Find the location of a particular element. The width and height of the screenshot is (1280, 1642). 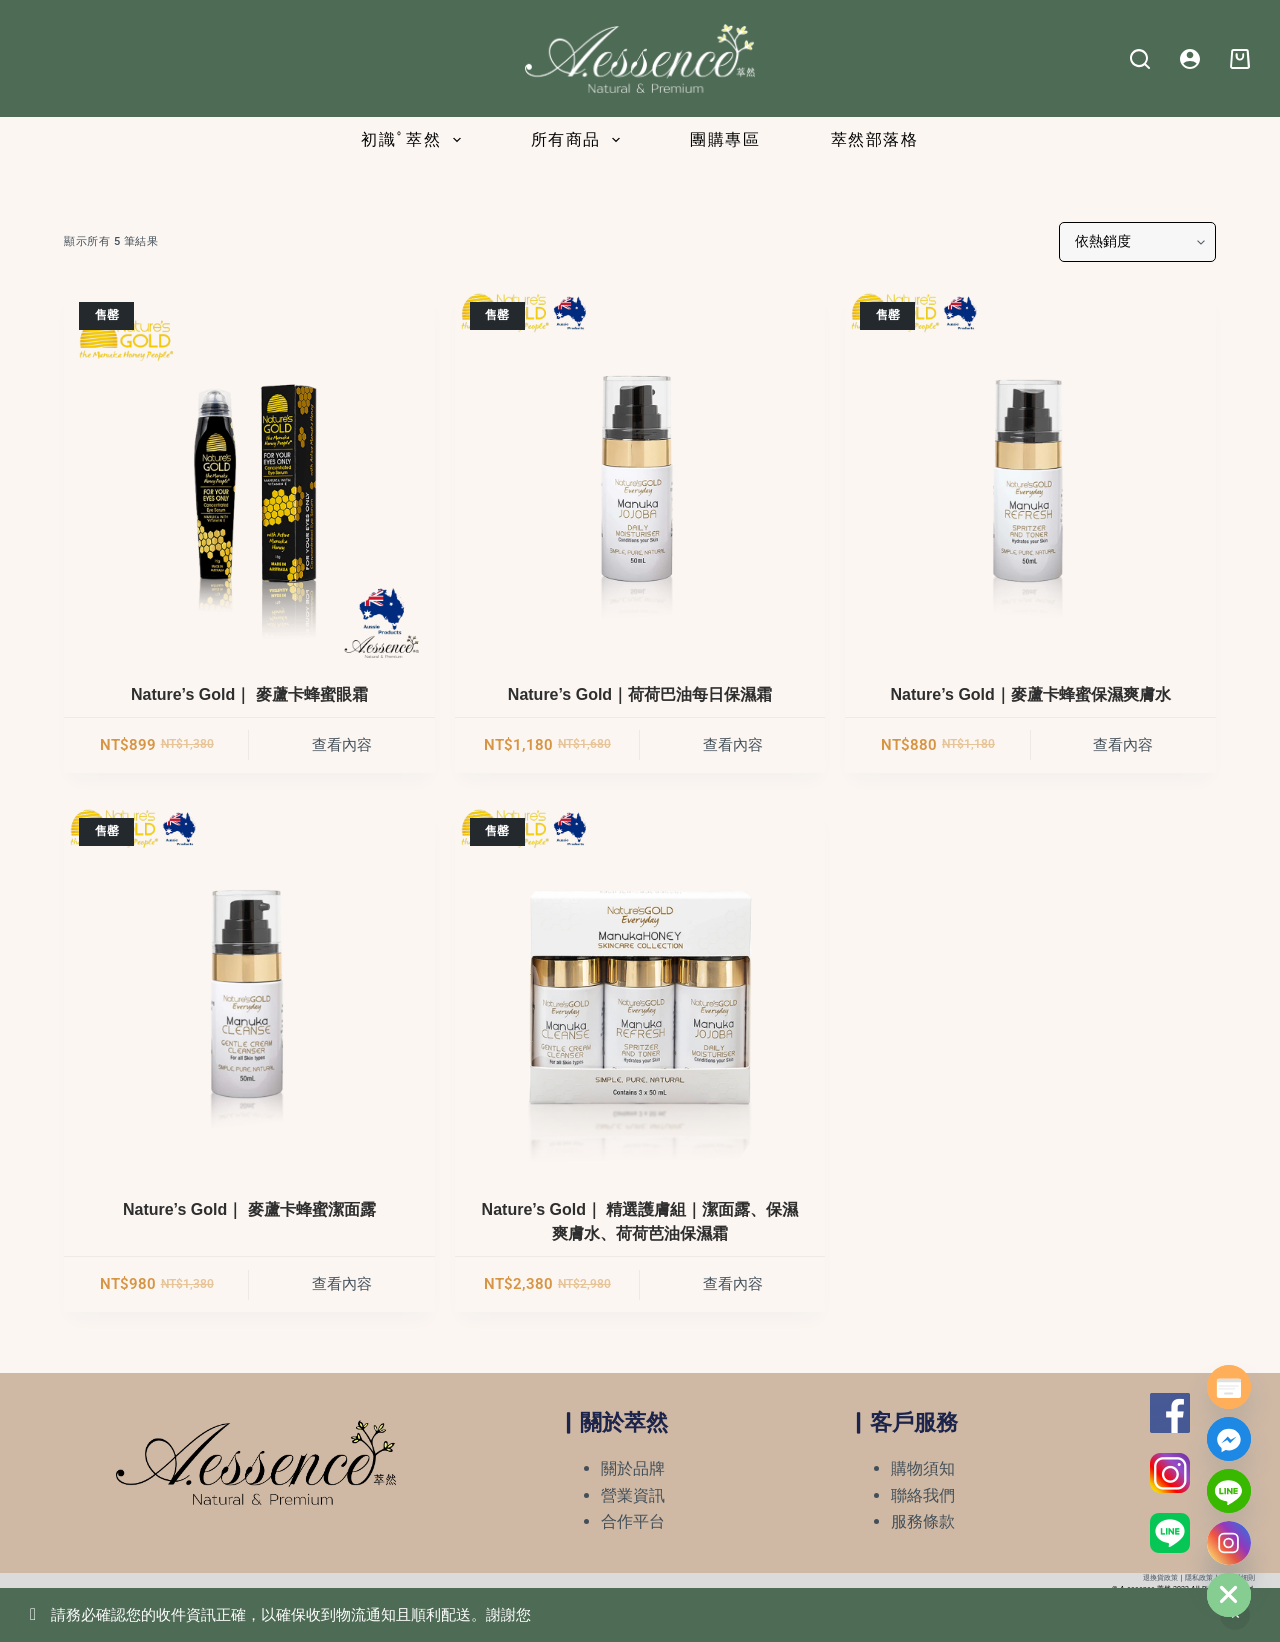

[Poptin] is located at coordinates (1229, 1387).